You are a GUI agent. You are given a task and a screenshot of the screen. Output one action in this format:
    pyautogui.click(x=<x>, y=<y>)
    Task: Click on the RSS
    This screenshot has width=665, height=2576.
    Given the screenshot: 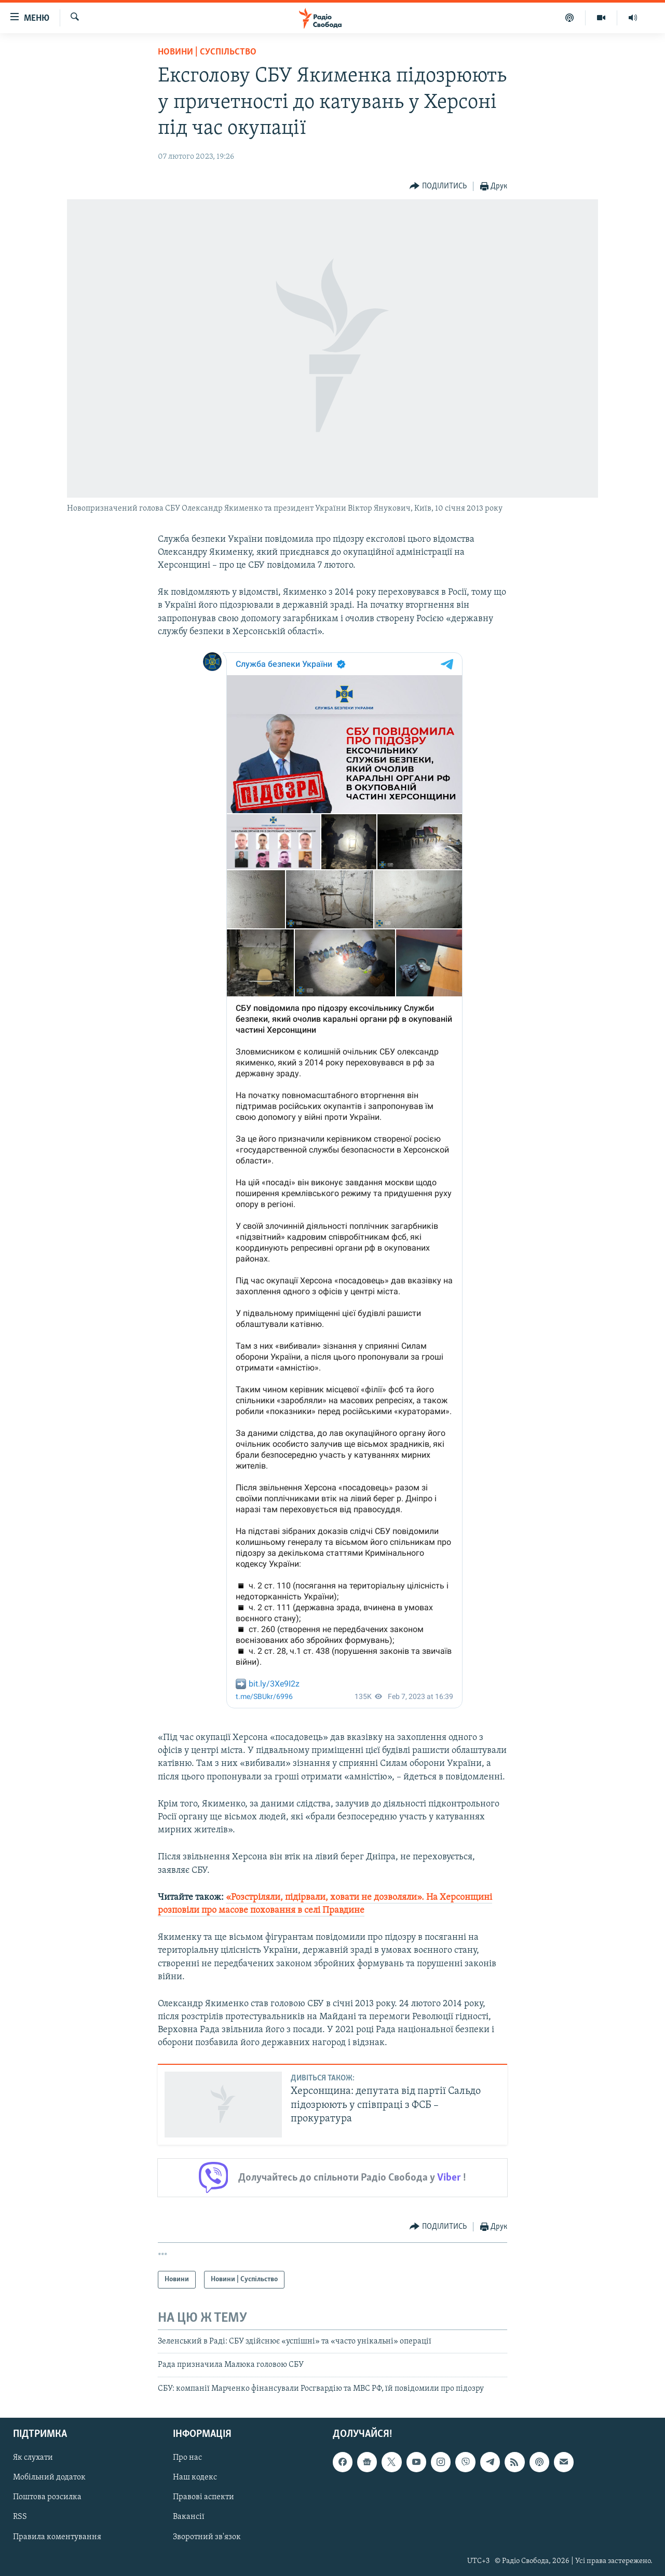 What is the action you would take?
    pyautogui.click(x=20, y=2517)
    